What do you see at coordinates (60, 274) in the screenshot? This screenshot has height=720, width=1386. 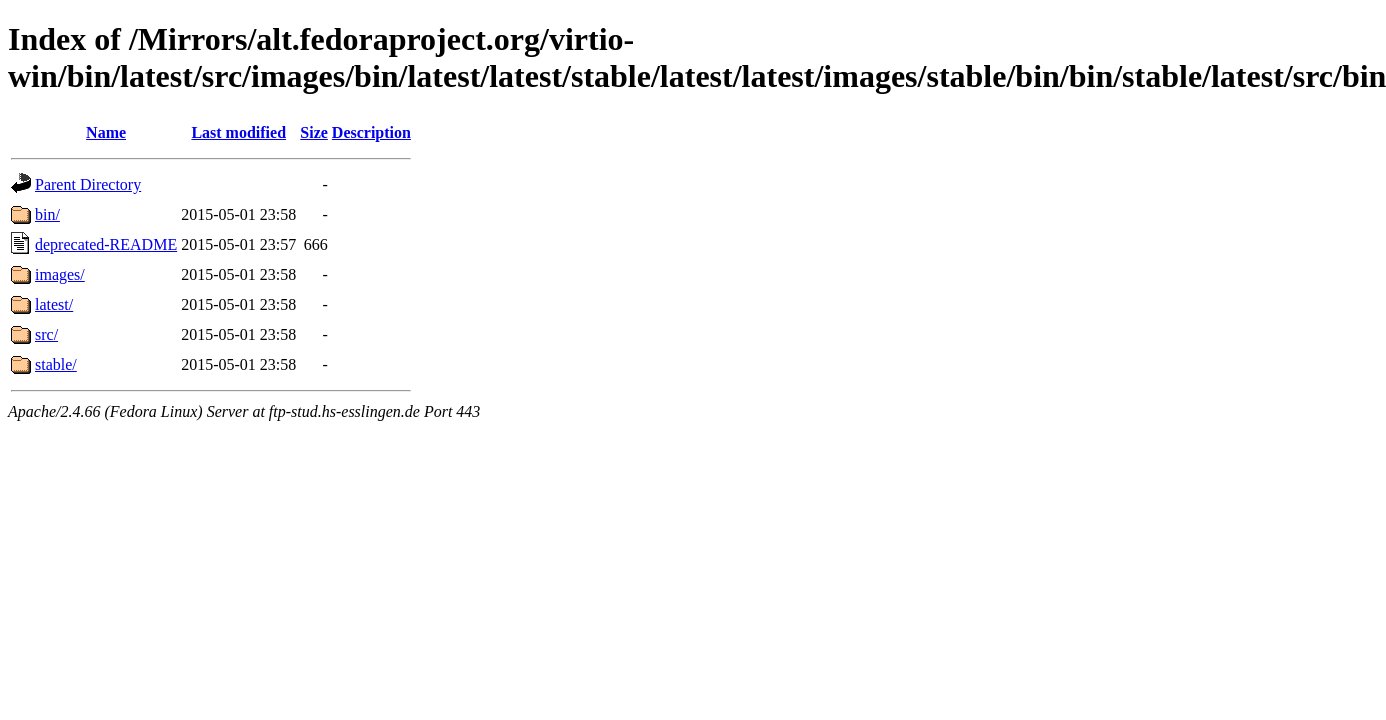 I see `images/` at bounding box center [60, 274].